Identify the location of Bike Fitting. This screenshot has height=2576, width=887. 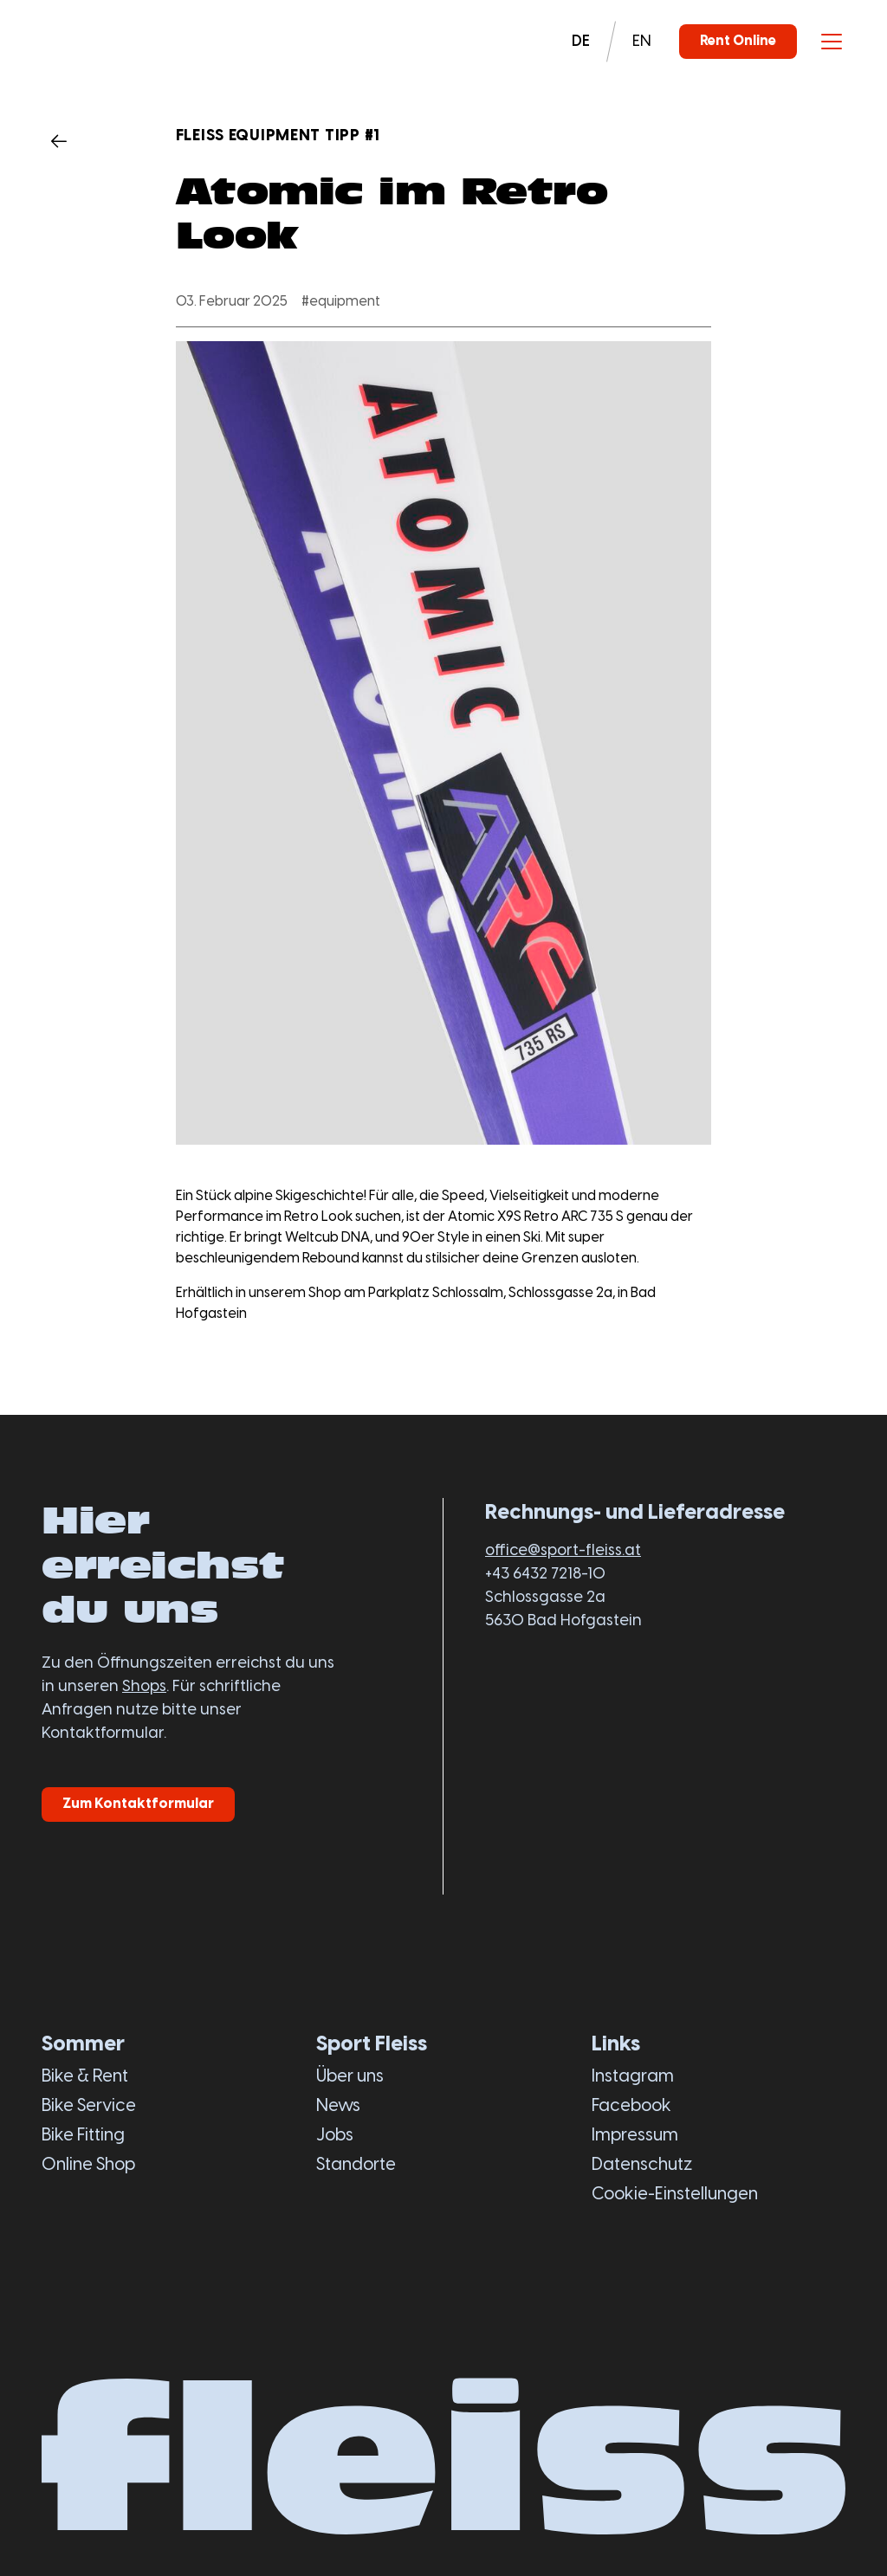
(83, 2136).